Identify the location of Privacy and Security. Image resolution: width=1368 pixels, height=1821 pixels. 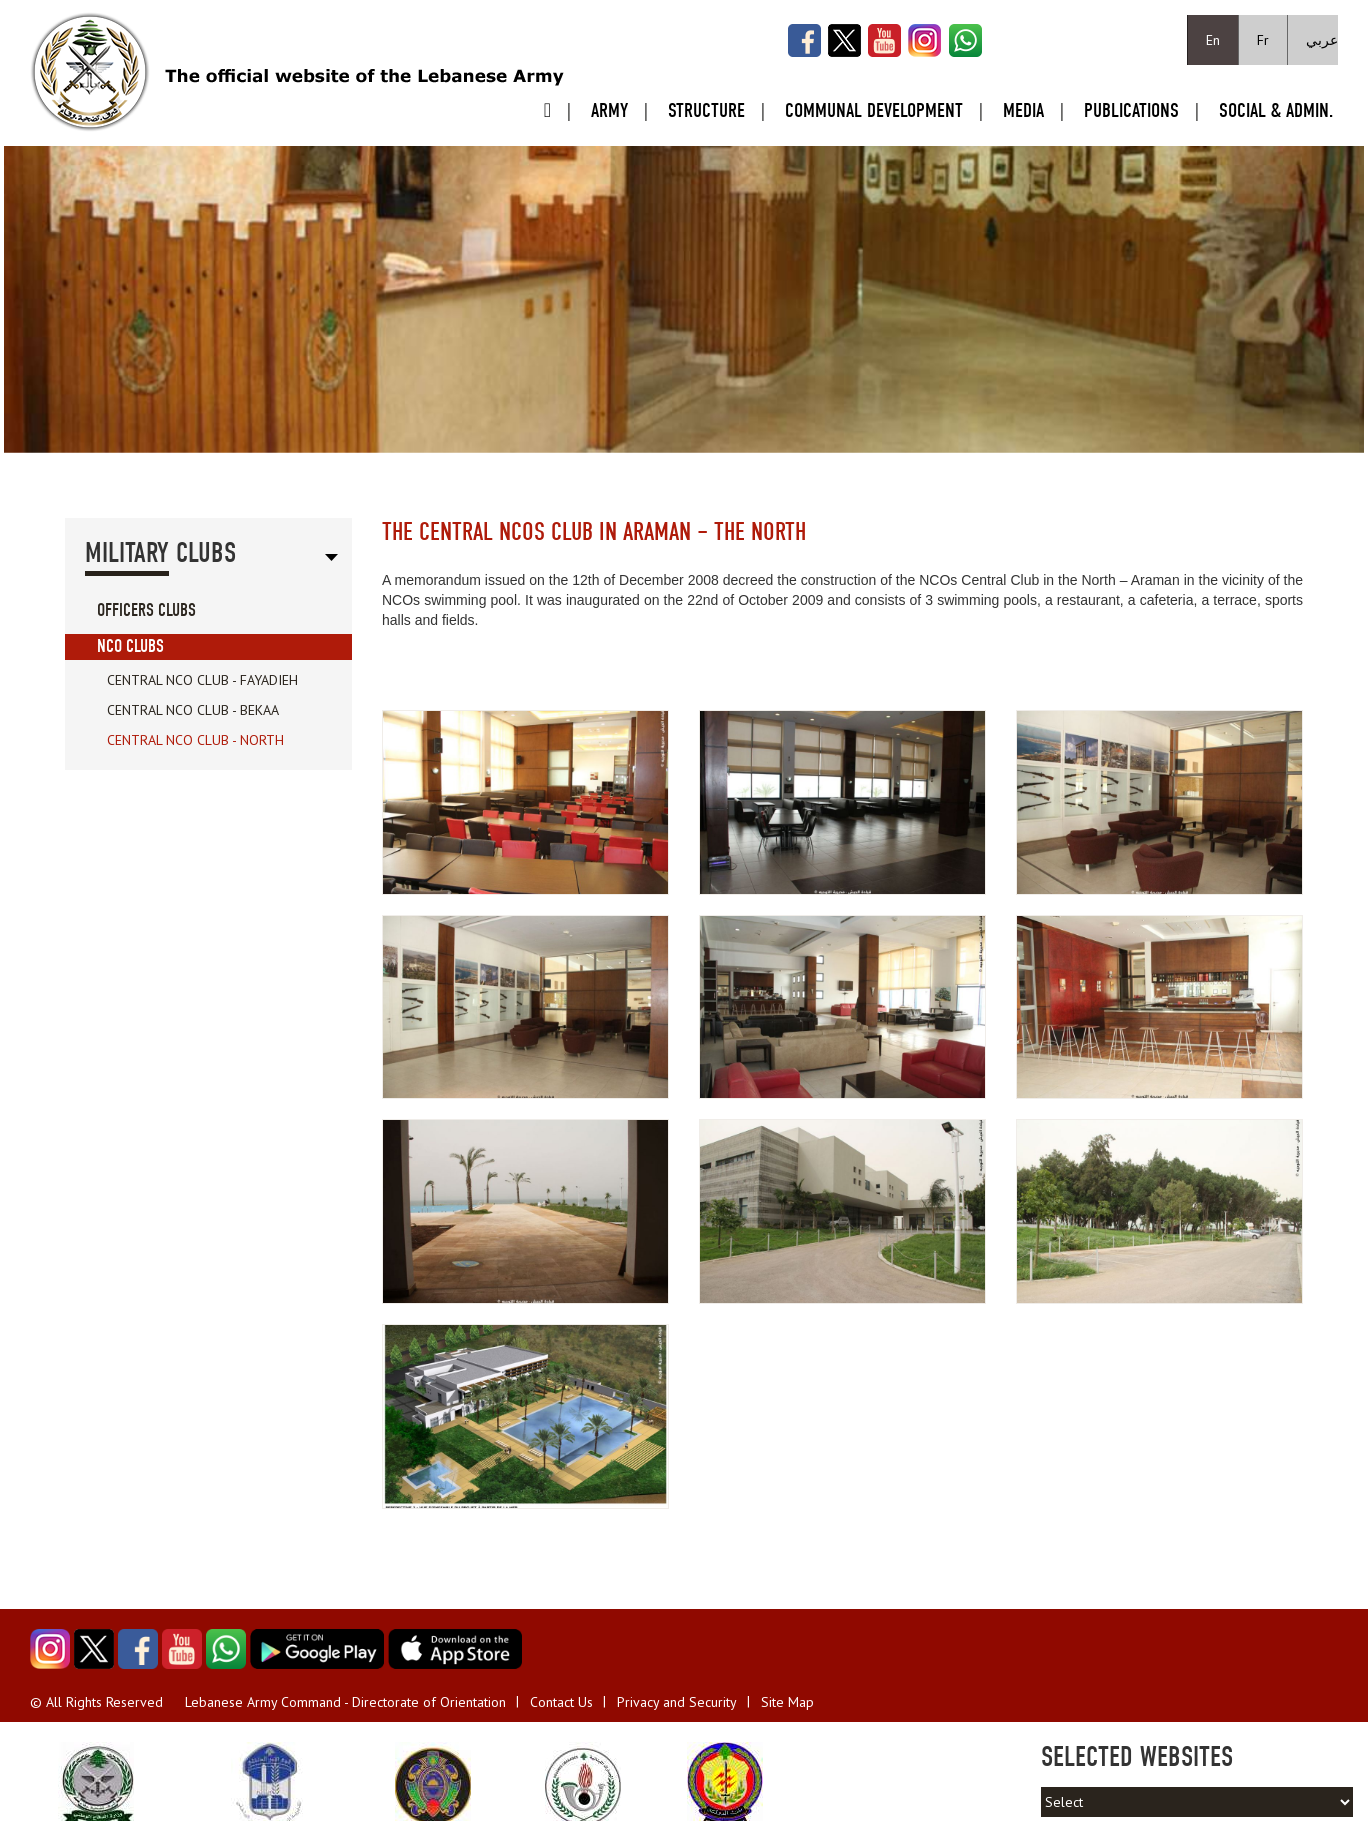
(677, 1702).